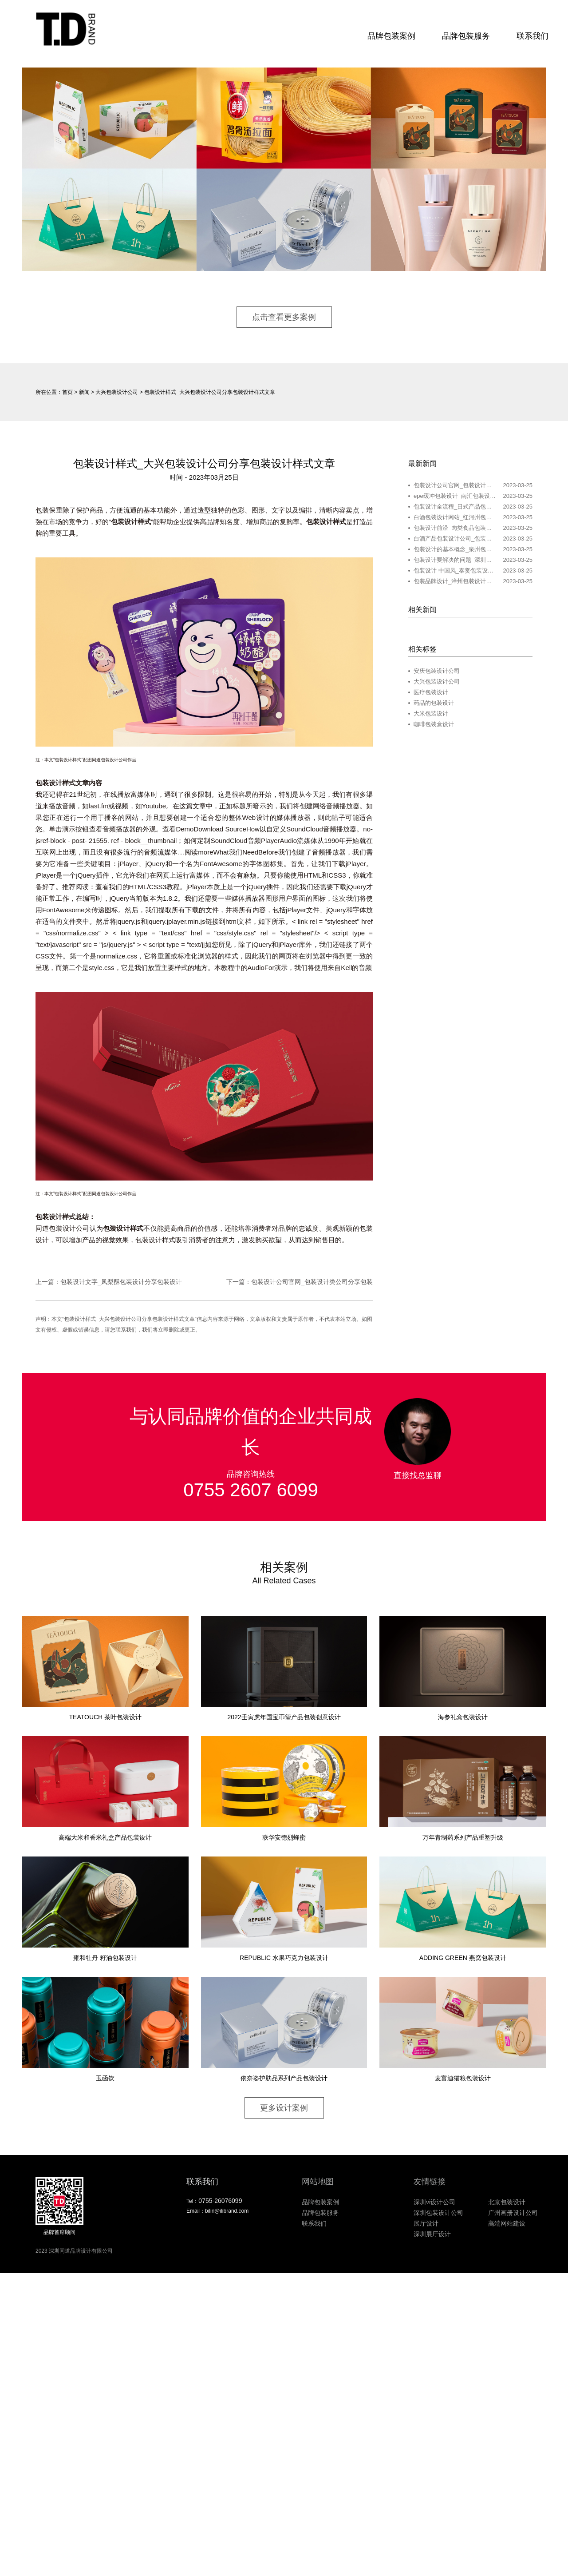  What do you see at coordinates (463, 36) in the screenshot?
I see `品牌包装服务` at bounding box center [463, 36].